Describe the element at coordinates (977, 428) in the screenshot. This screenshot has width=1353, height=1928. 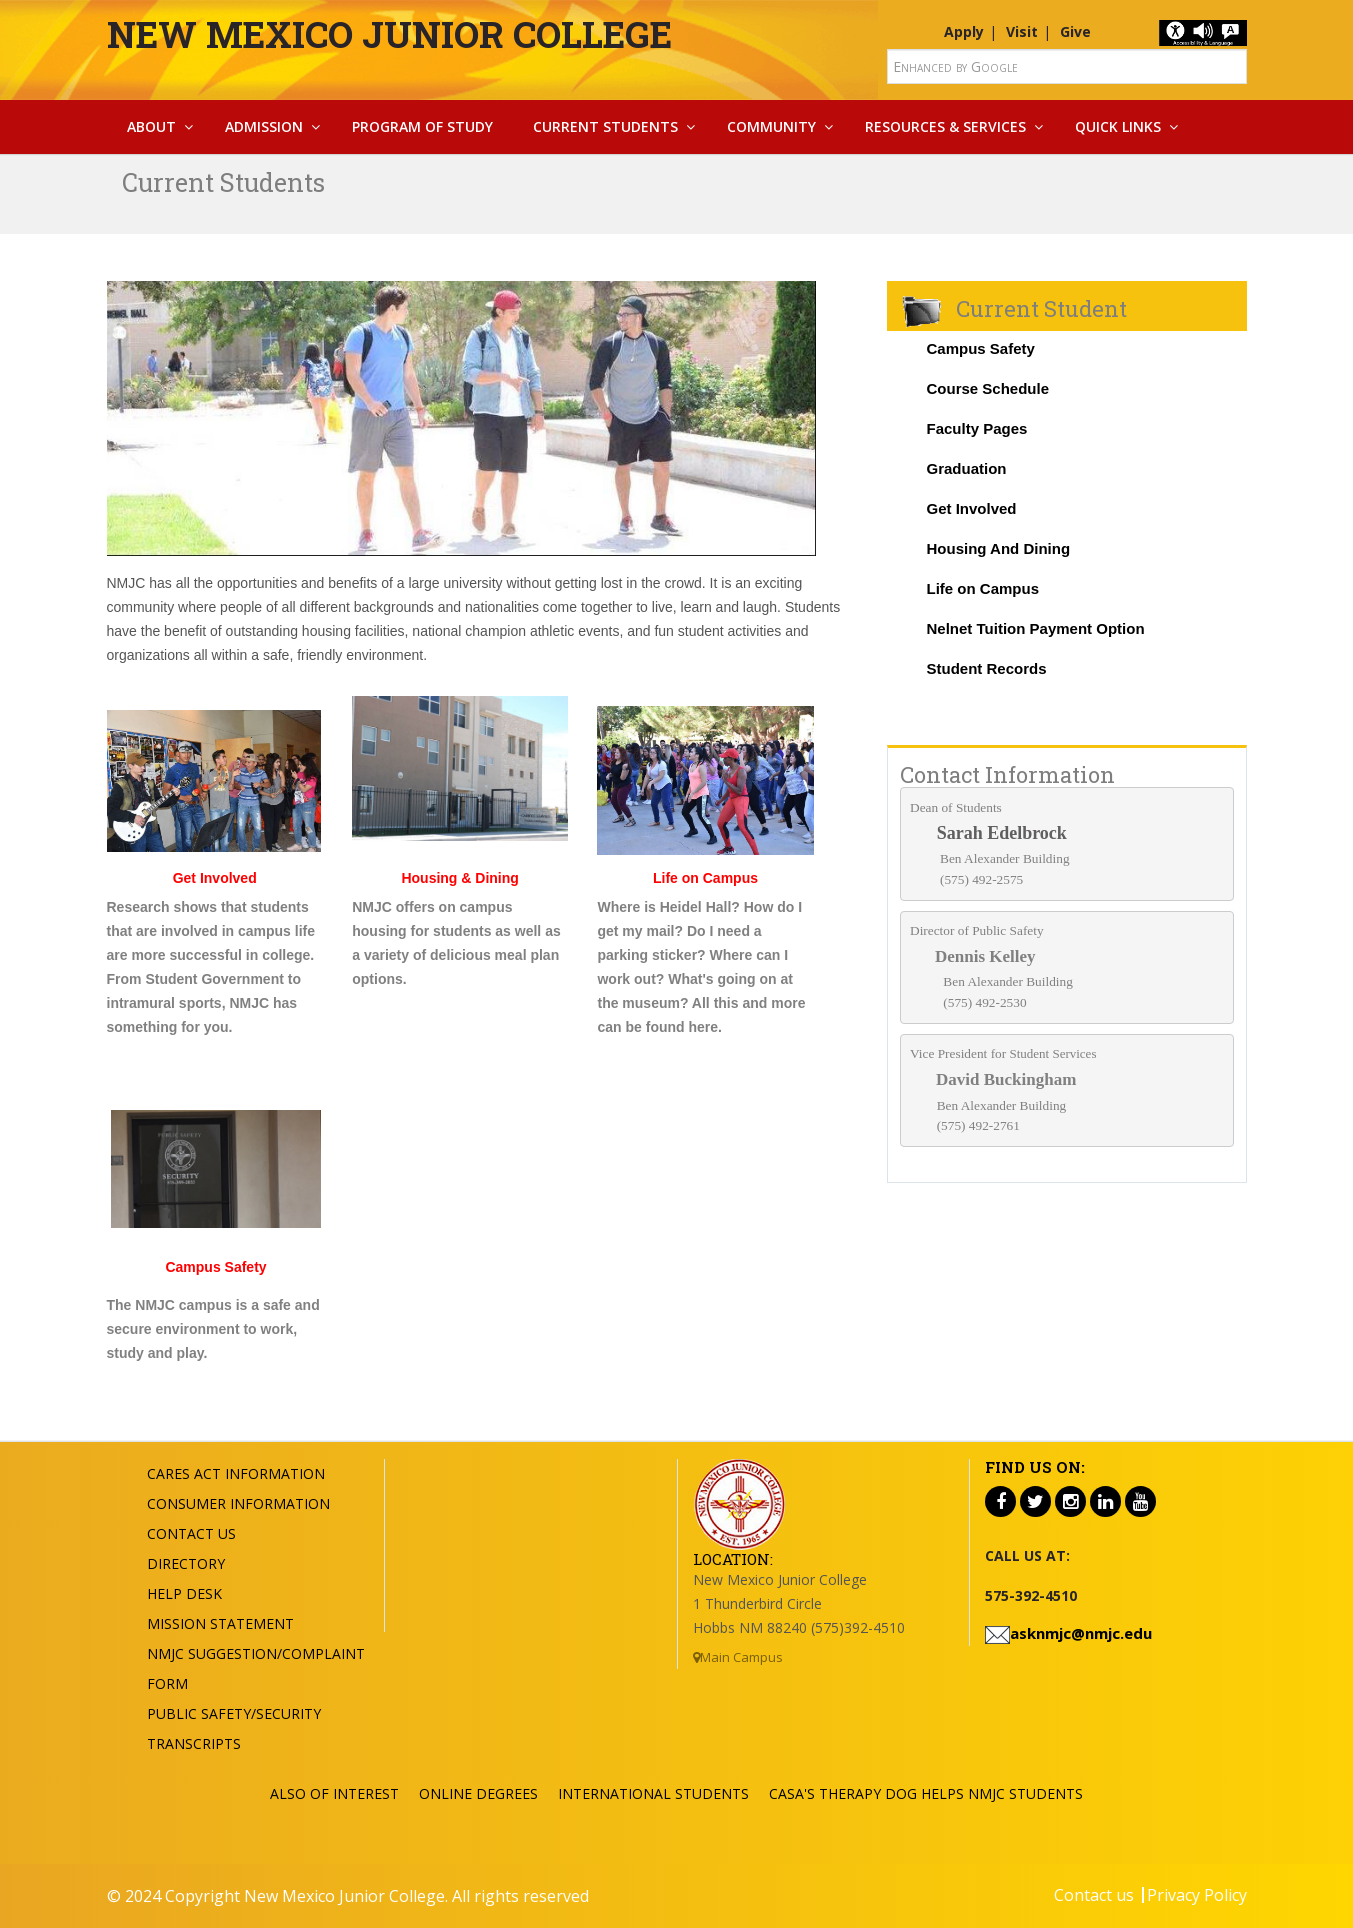
I see `Faculty Pages` at that location.